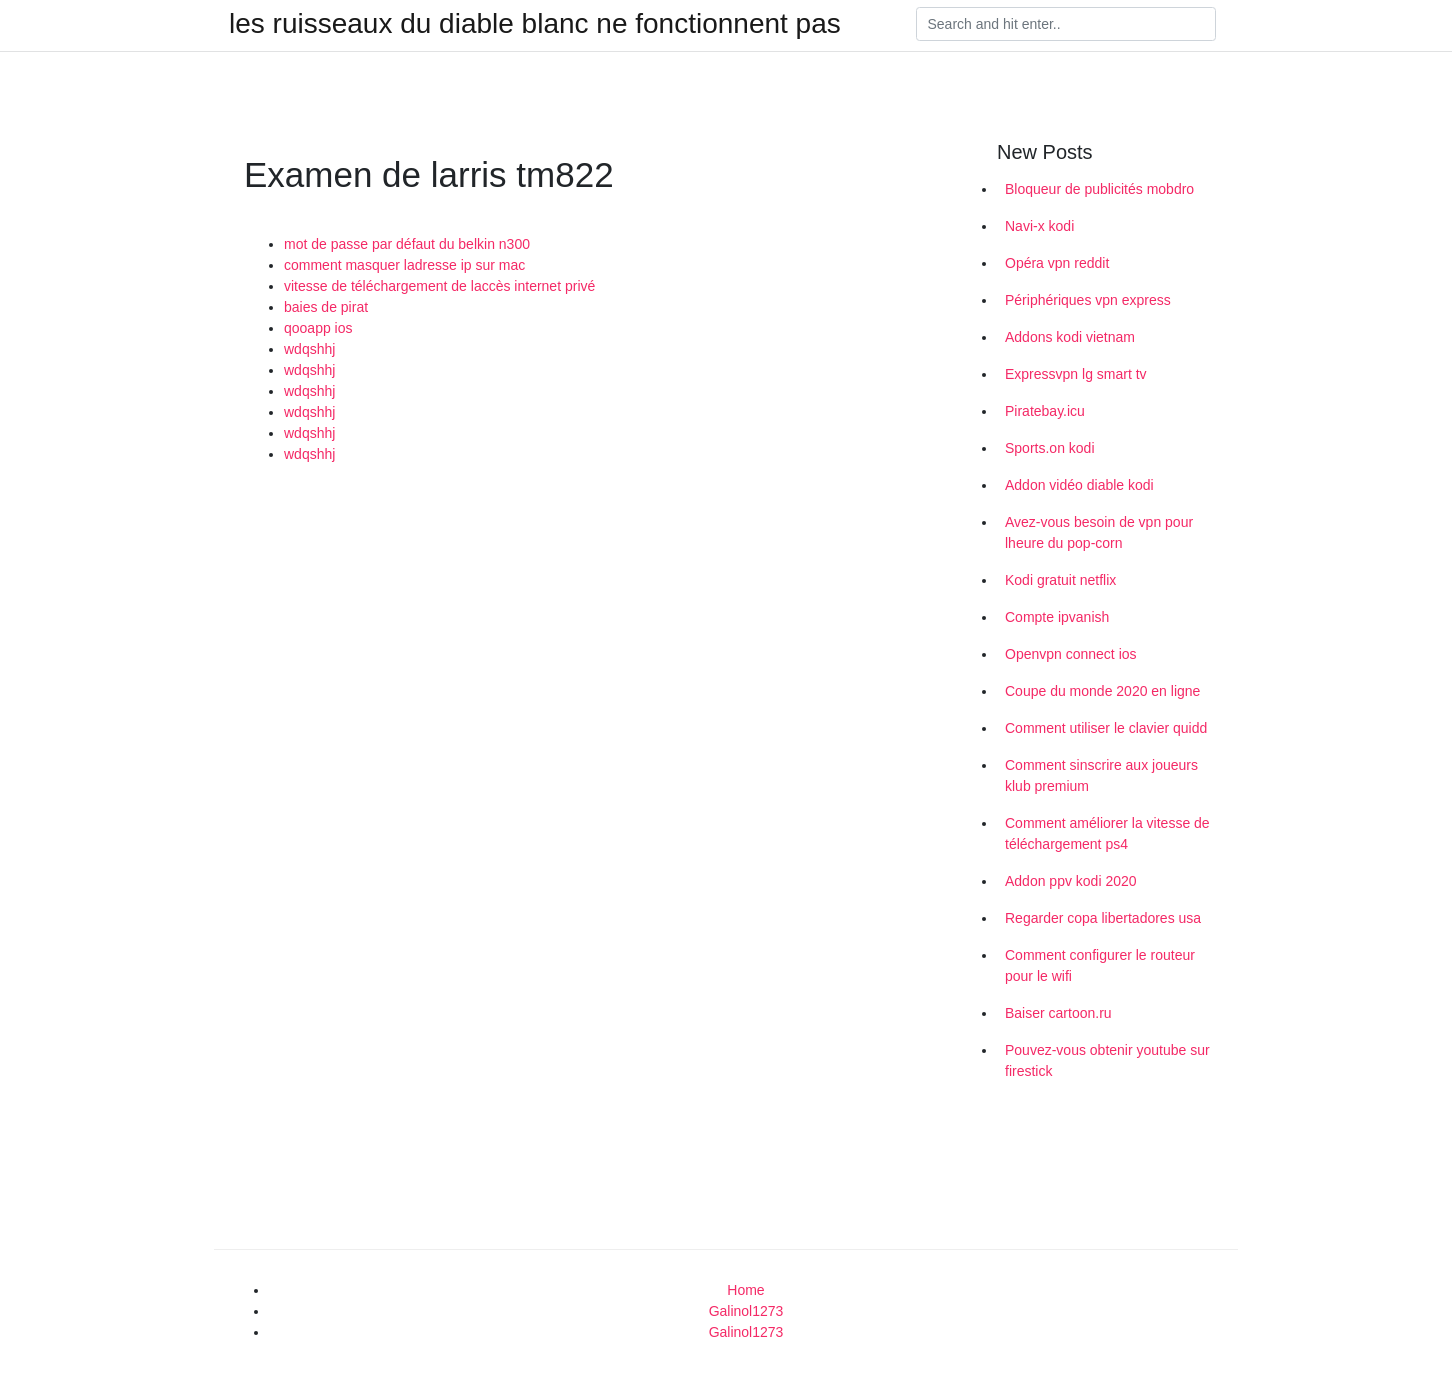  I want to click on les ruisseaux du diable blanc ne fonctionnent pas, so click(535, 24).